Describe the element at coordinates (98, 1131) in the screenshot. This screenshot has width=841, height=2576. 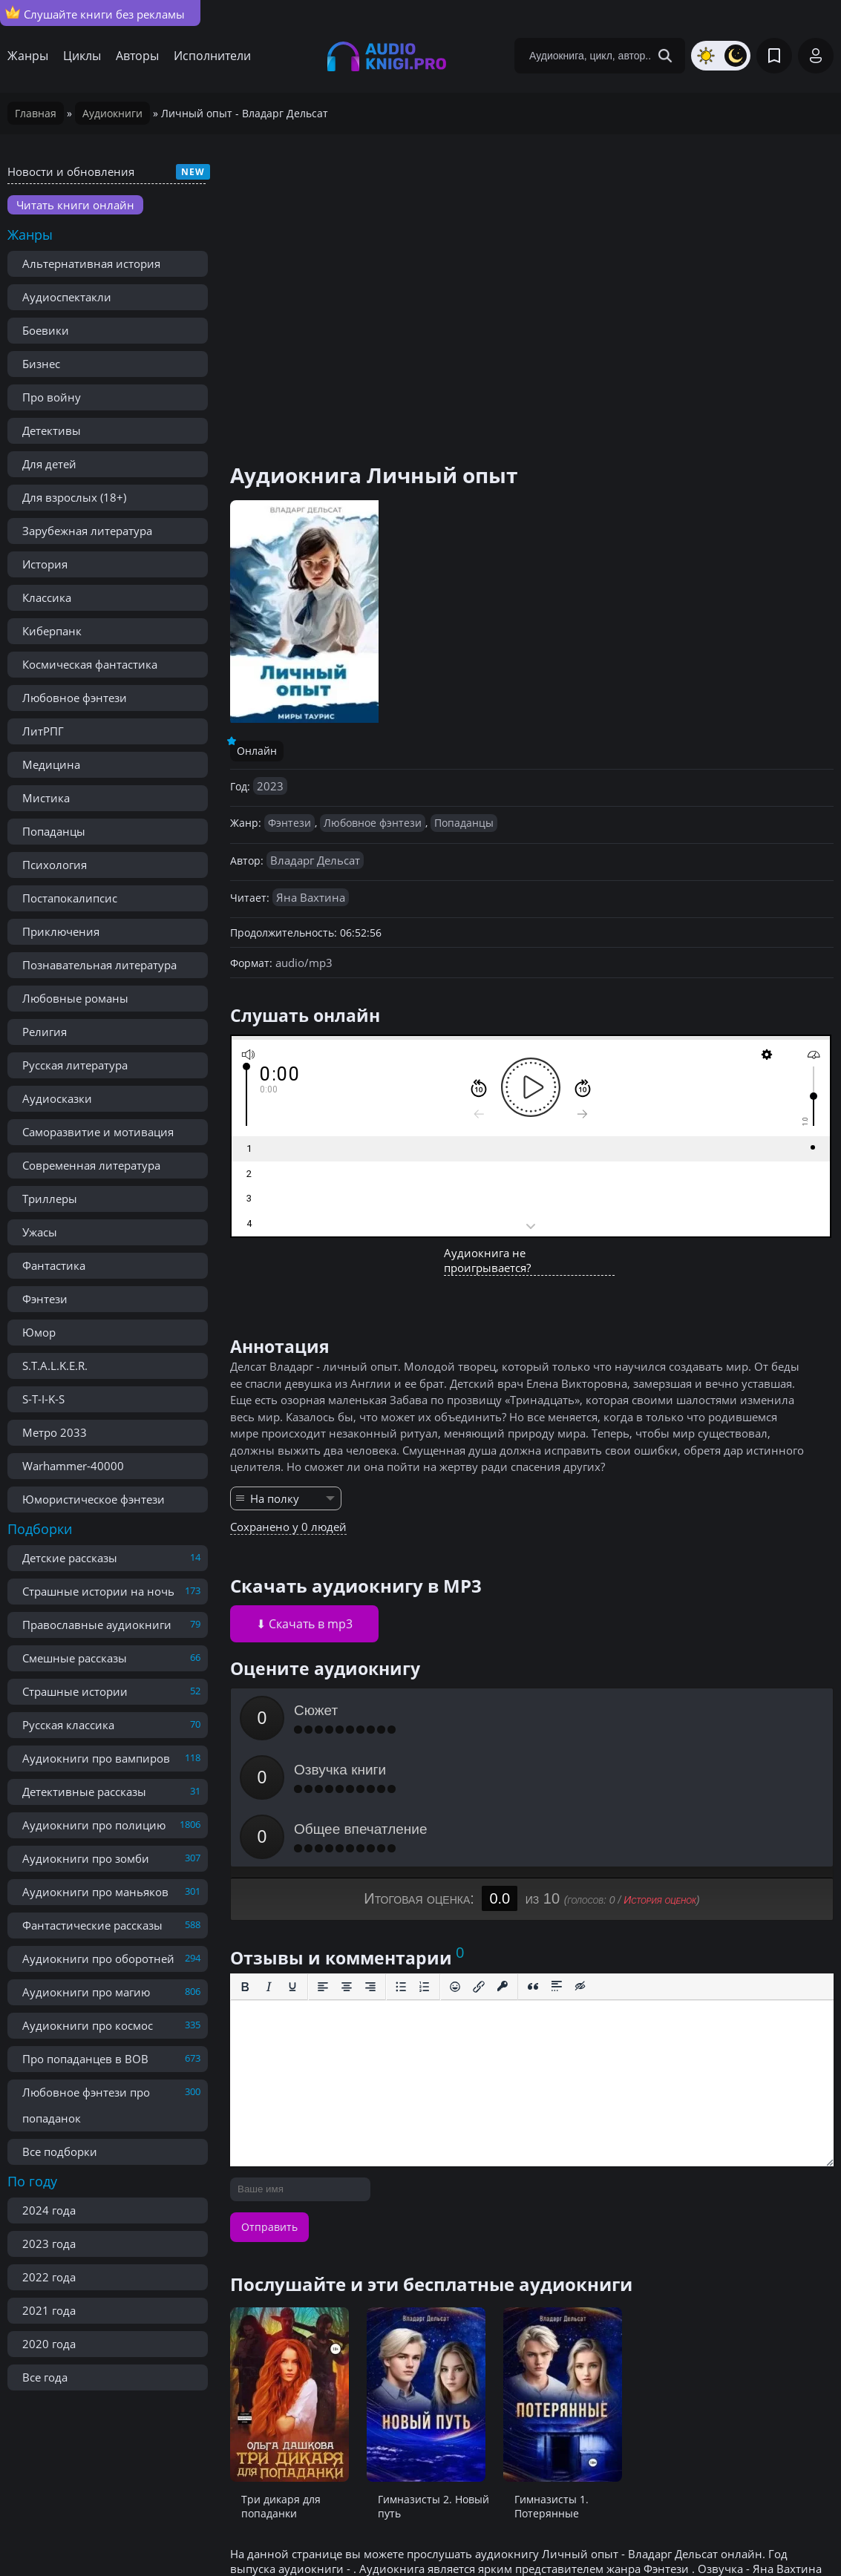
I see `Саморазвитие и мотивация` at that location.